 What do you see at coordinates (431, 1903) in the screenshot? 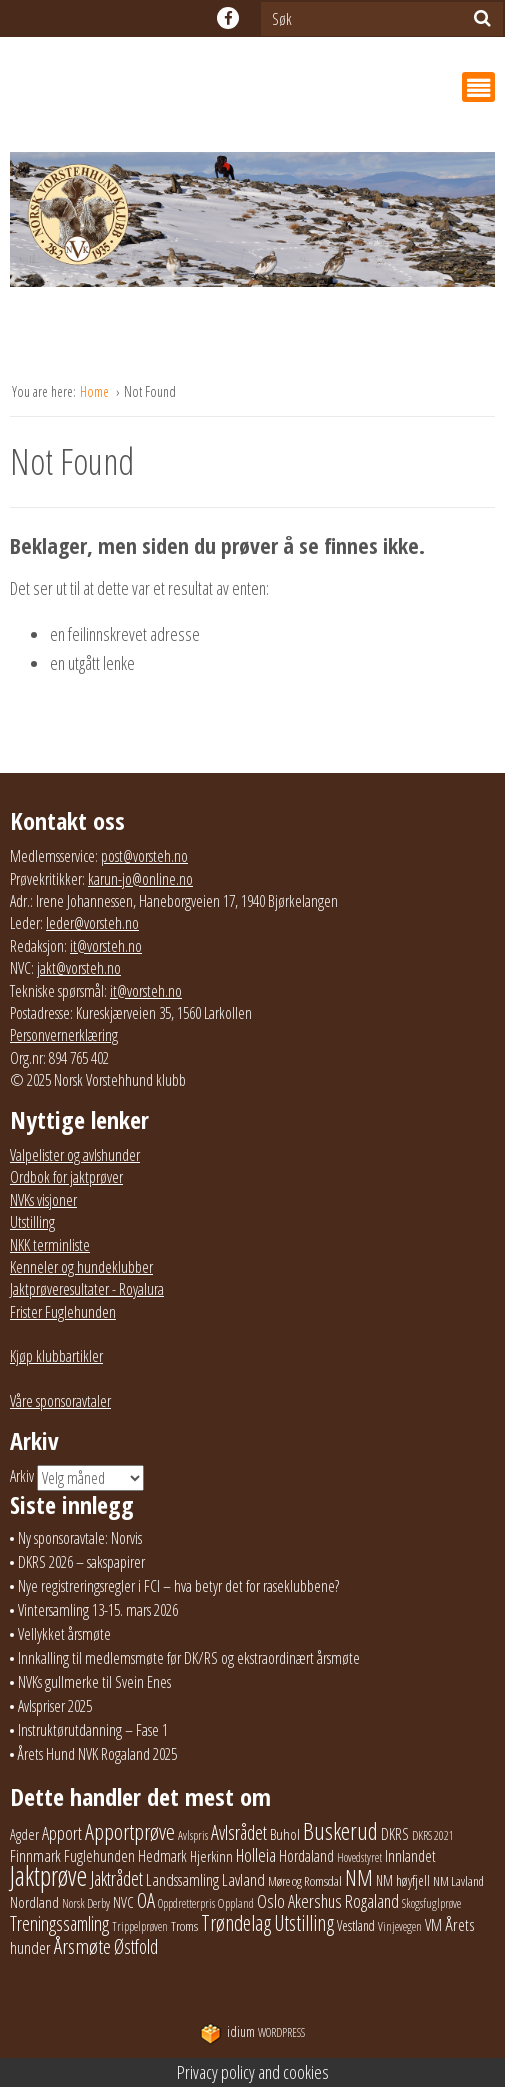
I see `Skogsfuglprøve [Skogsfuglprøve (17 elementer)]` at bounding box center [431, 1903].